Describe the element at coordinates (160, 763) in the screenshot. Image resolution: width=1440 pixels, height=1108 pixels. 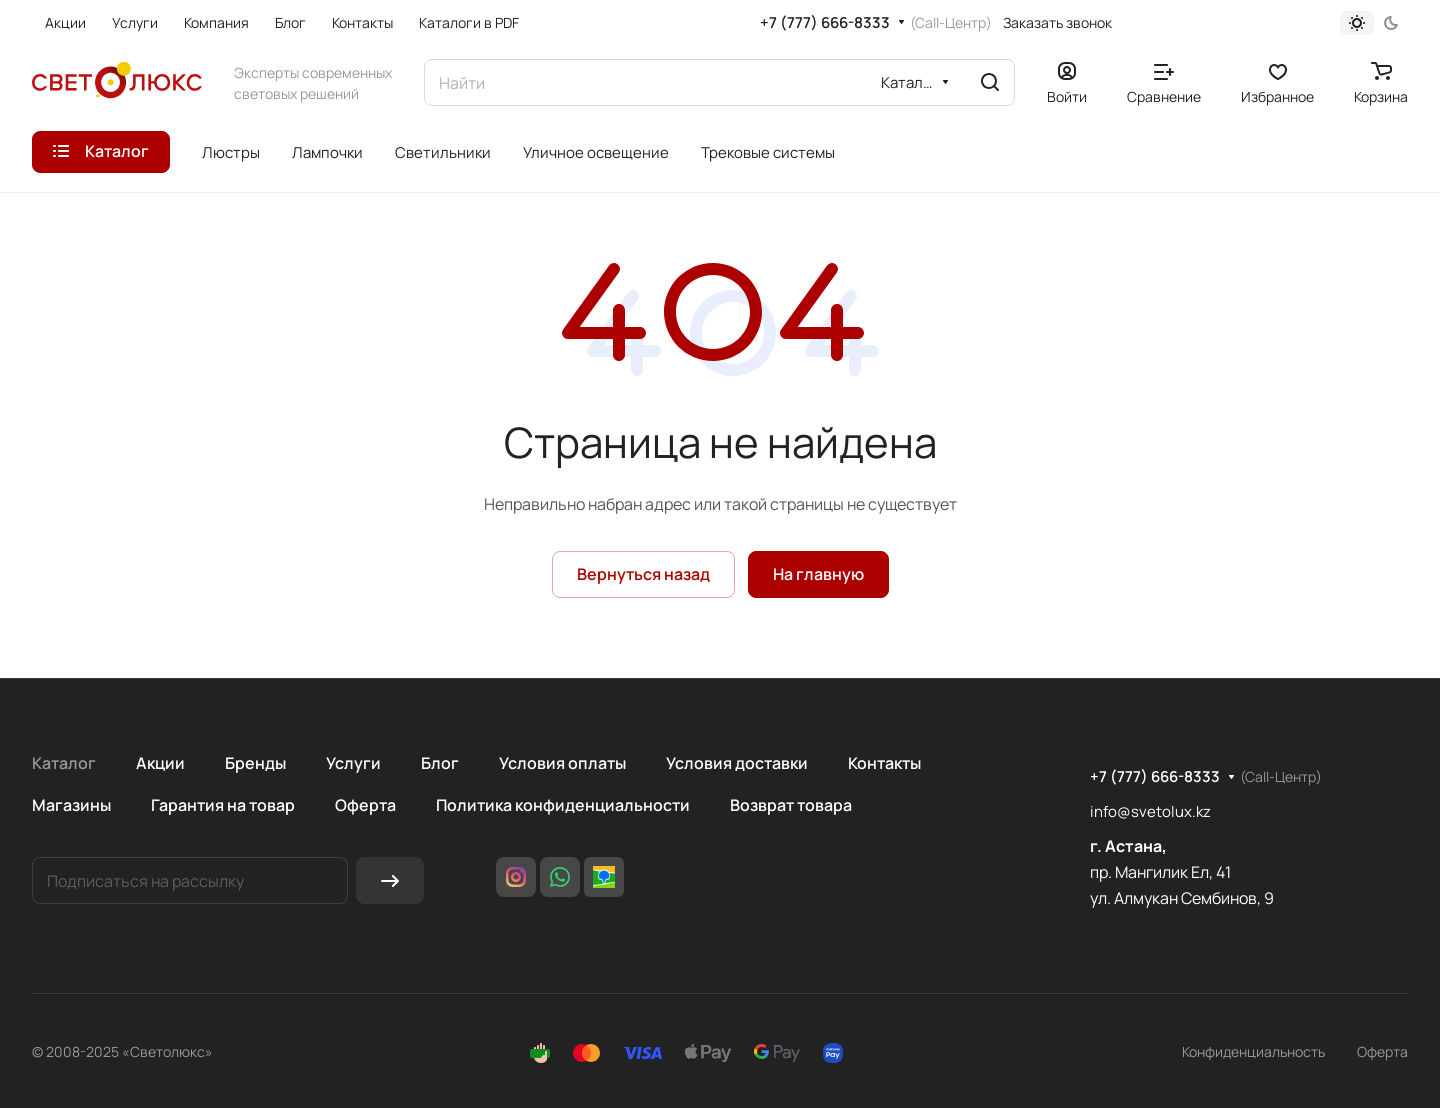
I see `Акции` at that location.